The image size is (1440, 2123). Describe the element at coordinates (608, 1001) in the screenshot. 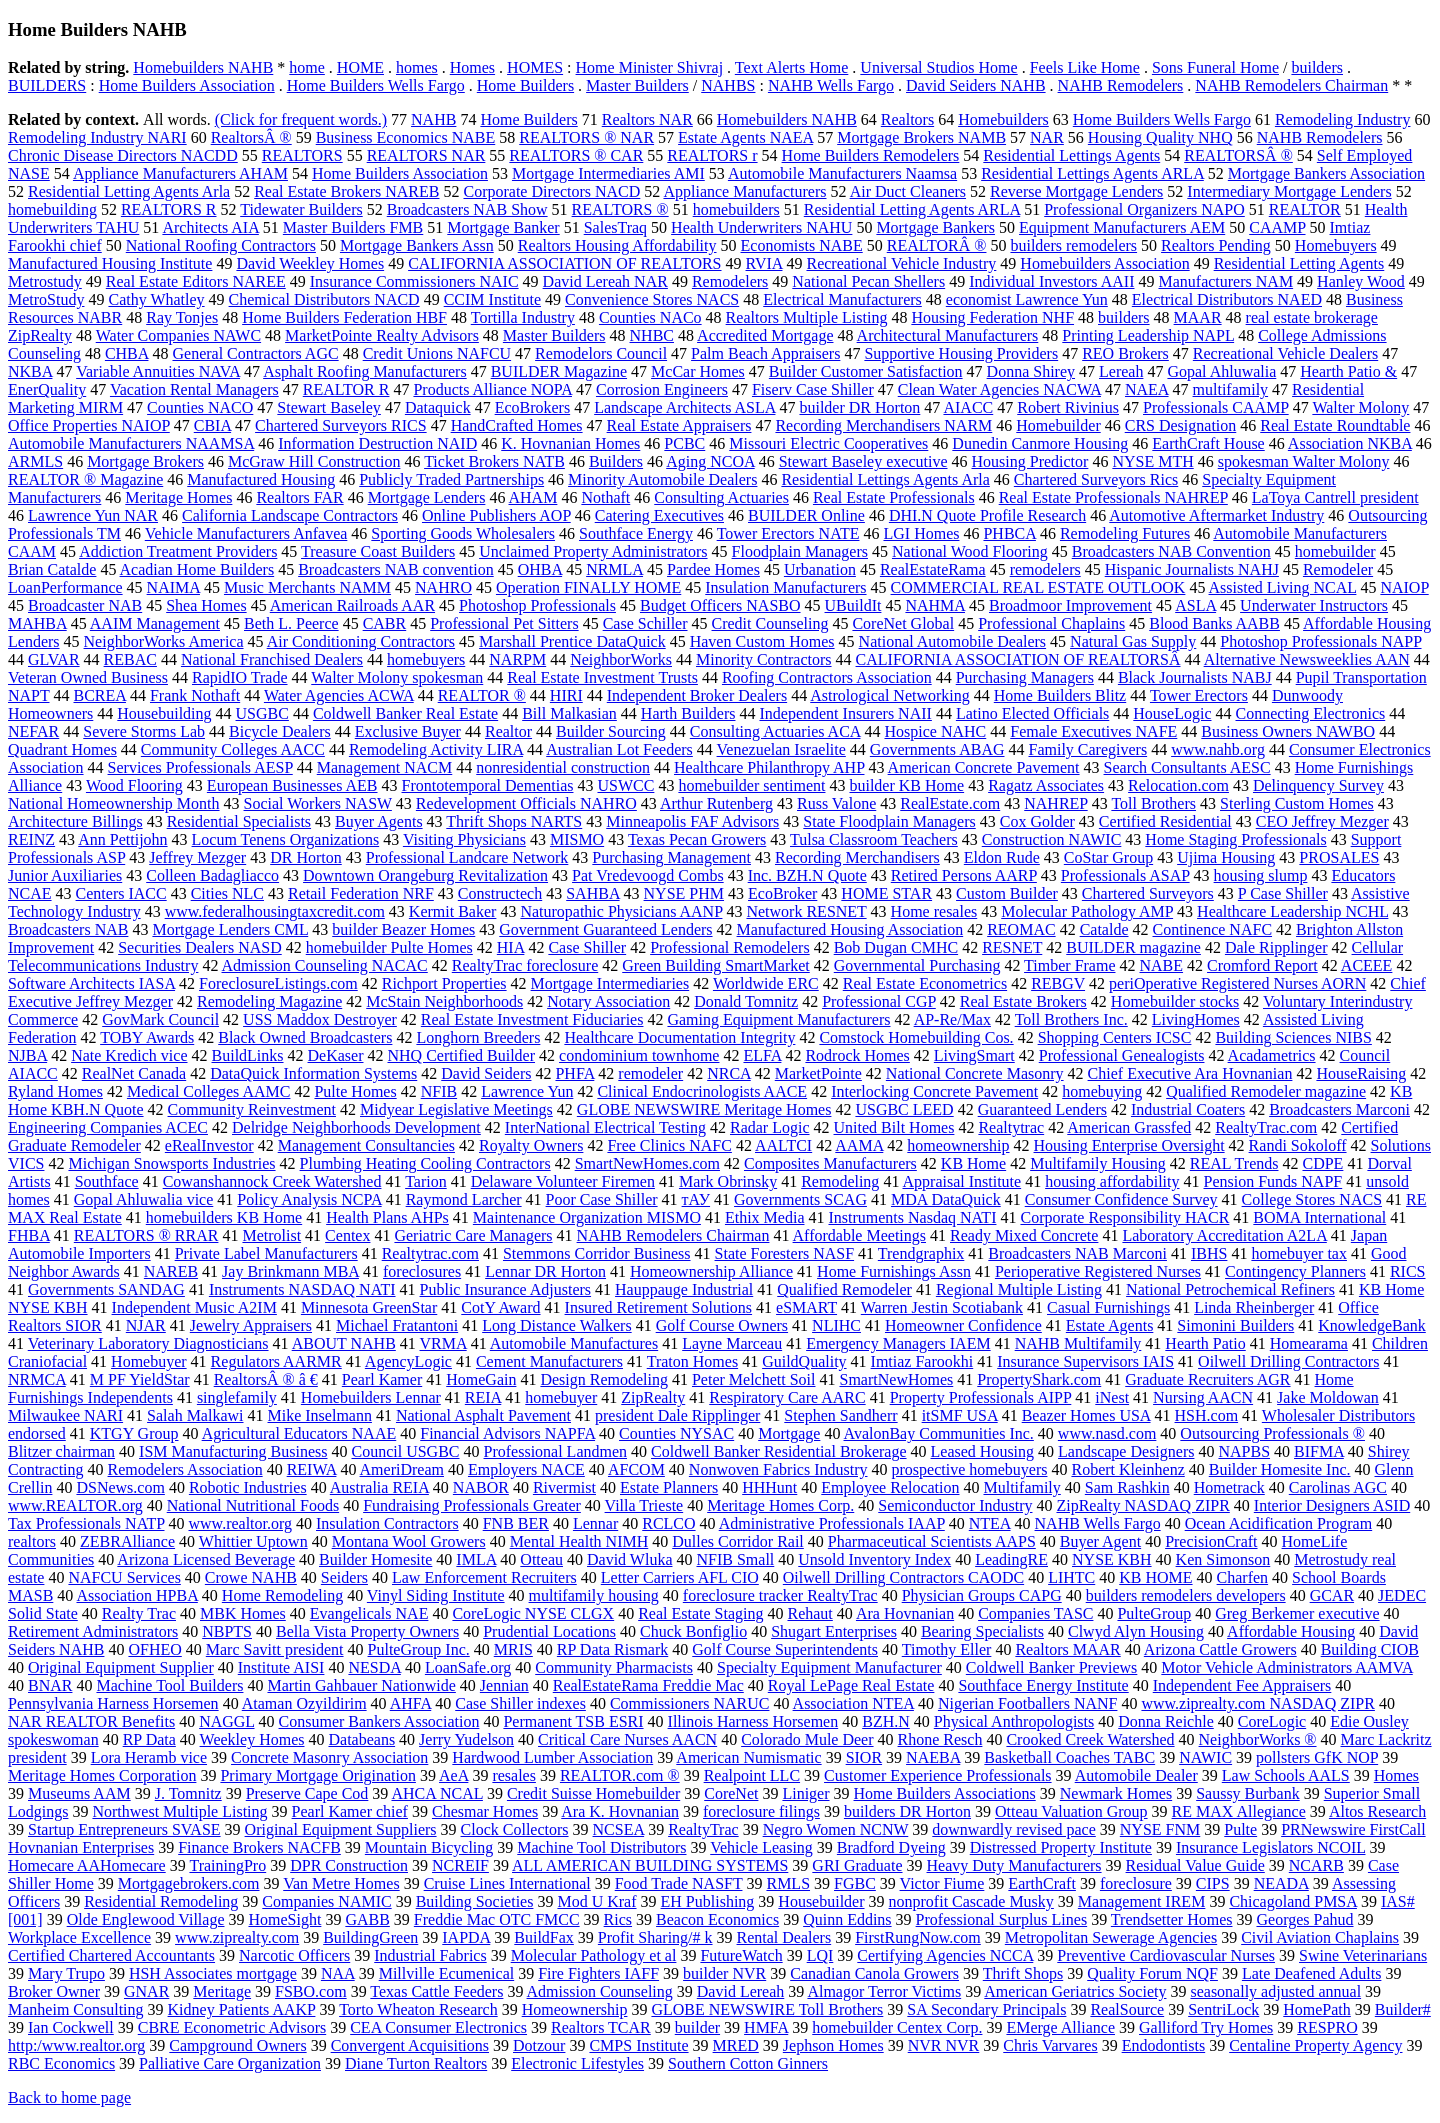

I see `Notary Association` at that location.